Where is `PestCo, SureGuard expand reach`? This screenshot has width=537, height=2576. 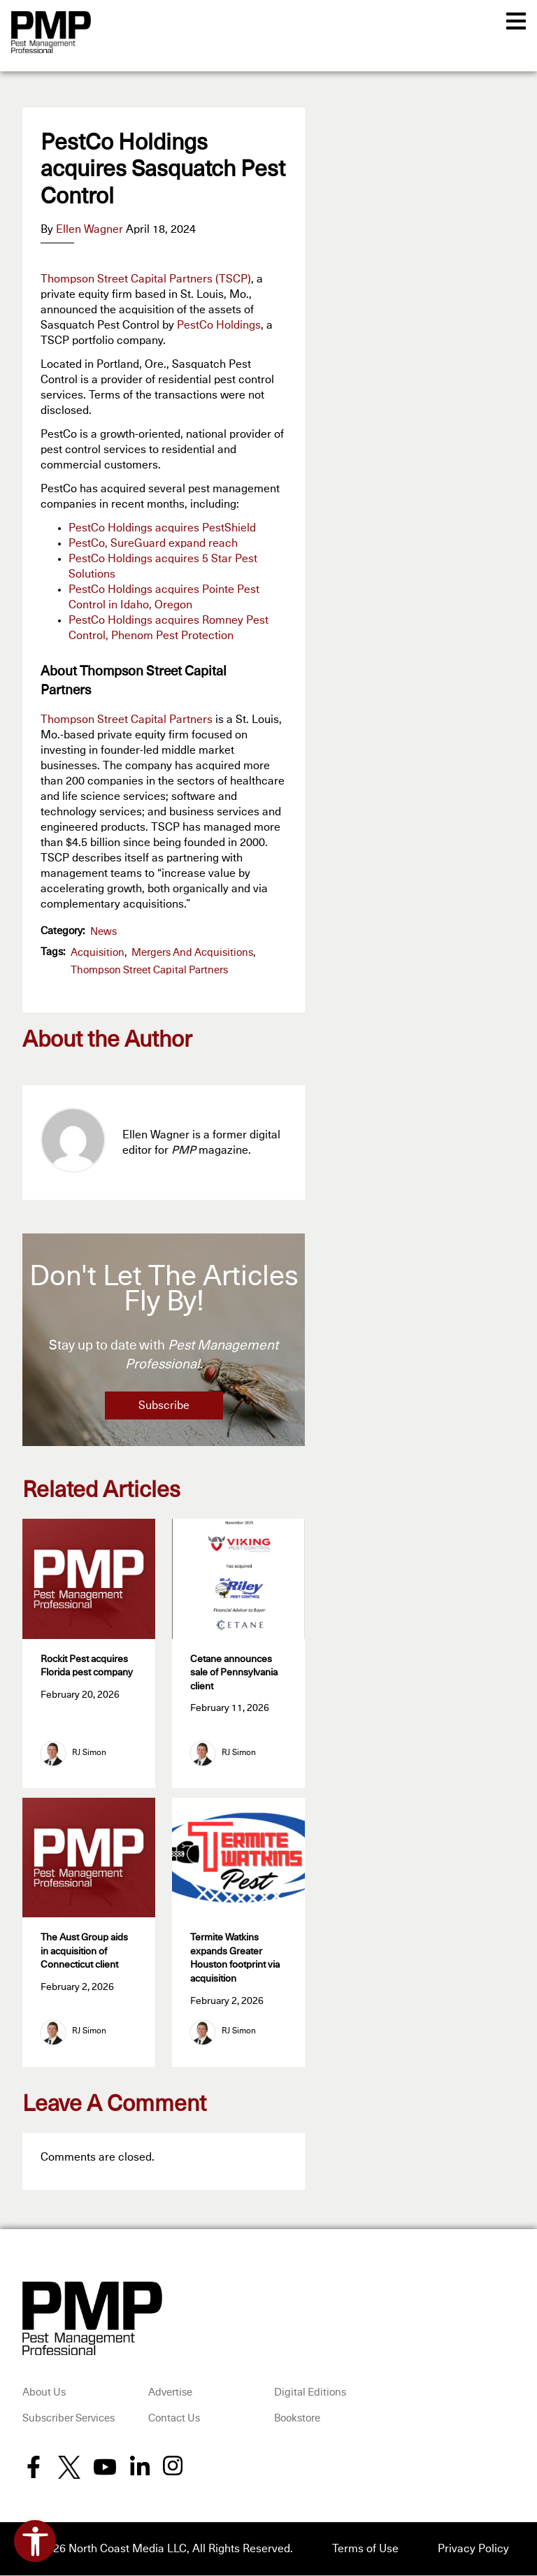 PestCo, SureGuard expand reach is located at coordinates (153, 543).